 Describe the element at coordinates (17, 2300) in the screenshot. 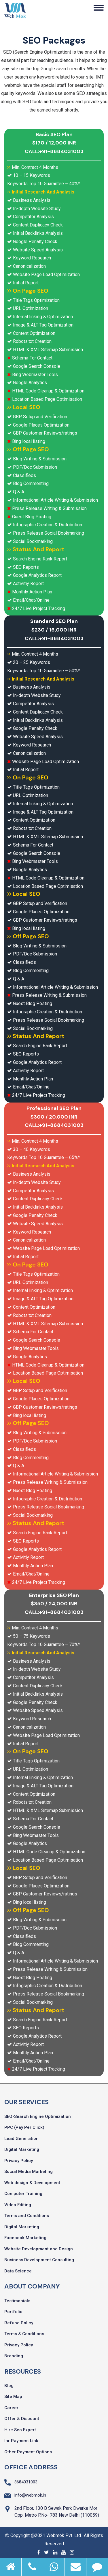

I see `Testimonials` at that location.